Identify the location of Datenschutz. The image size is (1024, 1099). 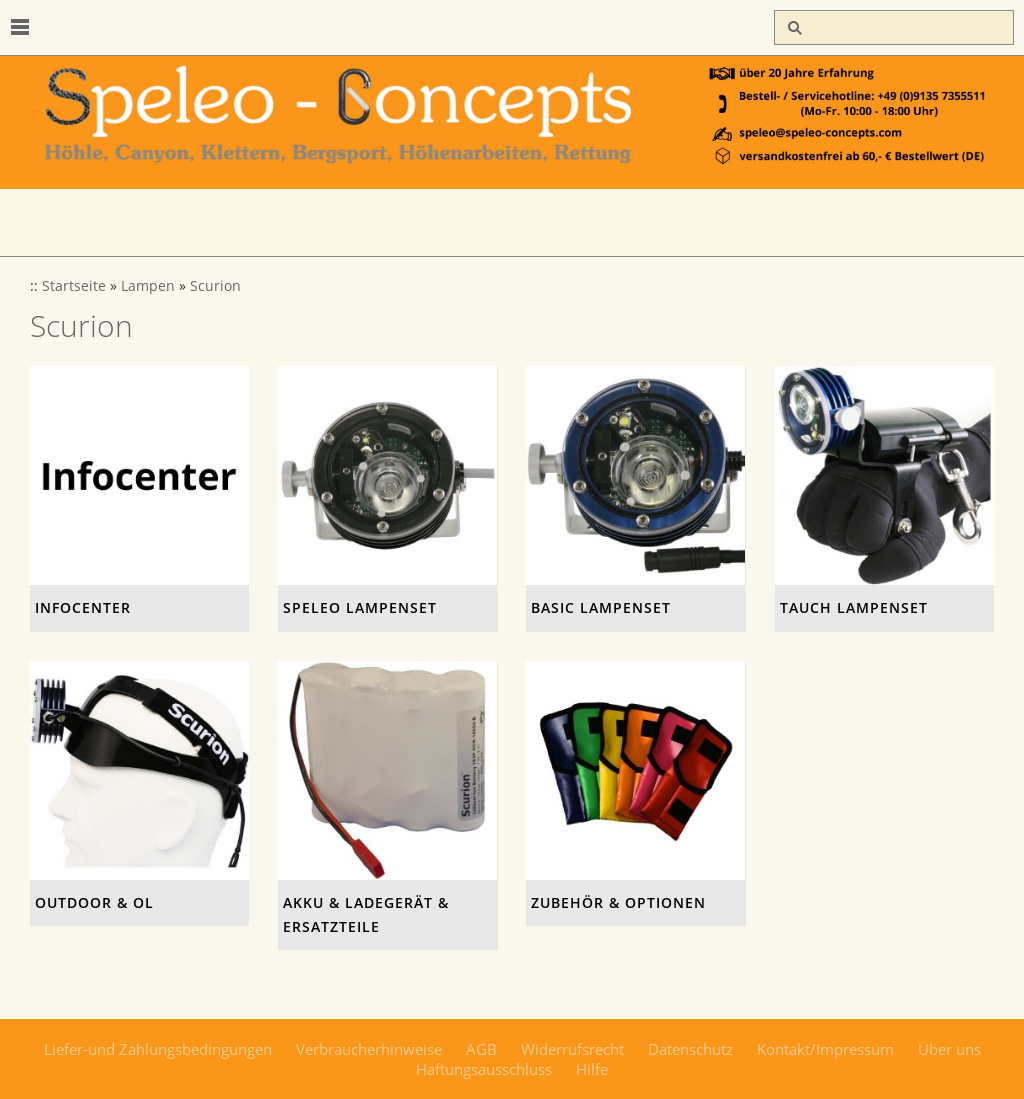
(690, 1049).